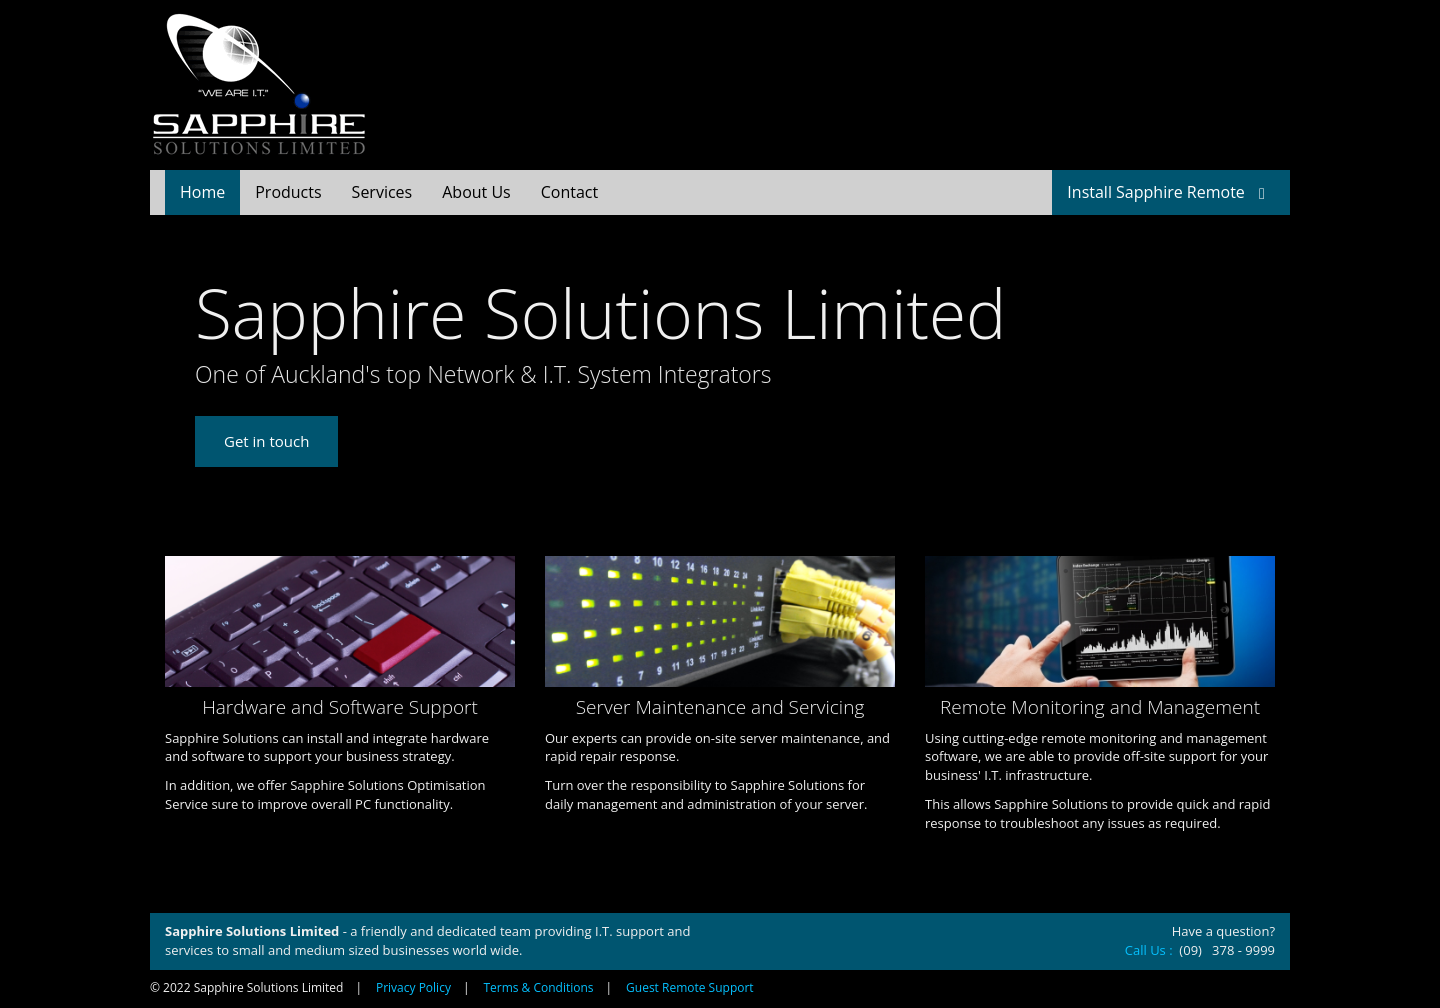 The height and width of the screenshot is (1008, 1440). I want to click on Contact, so click(569, 192).